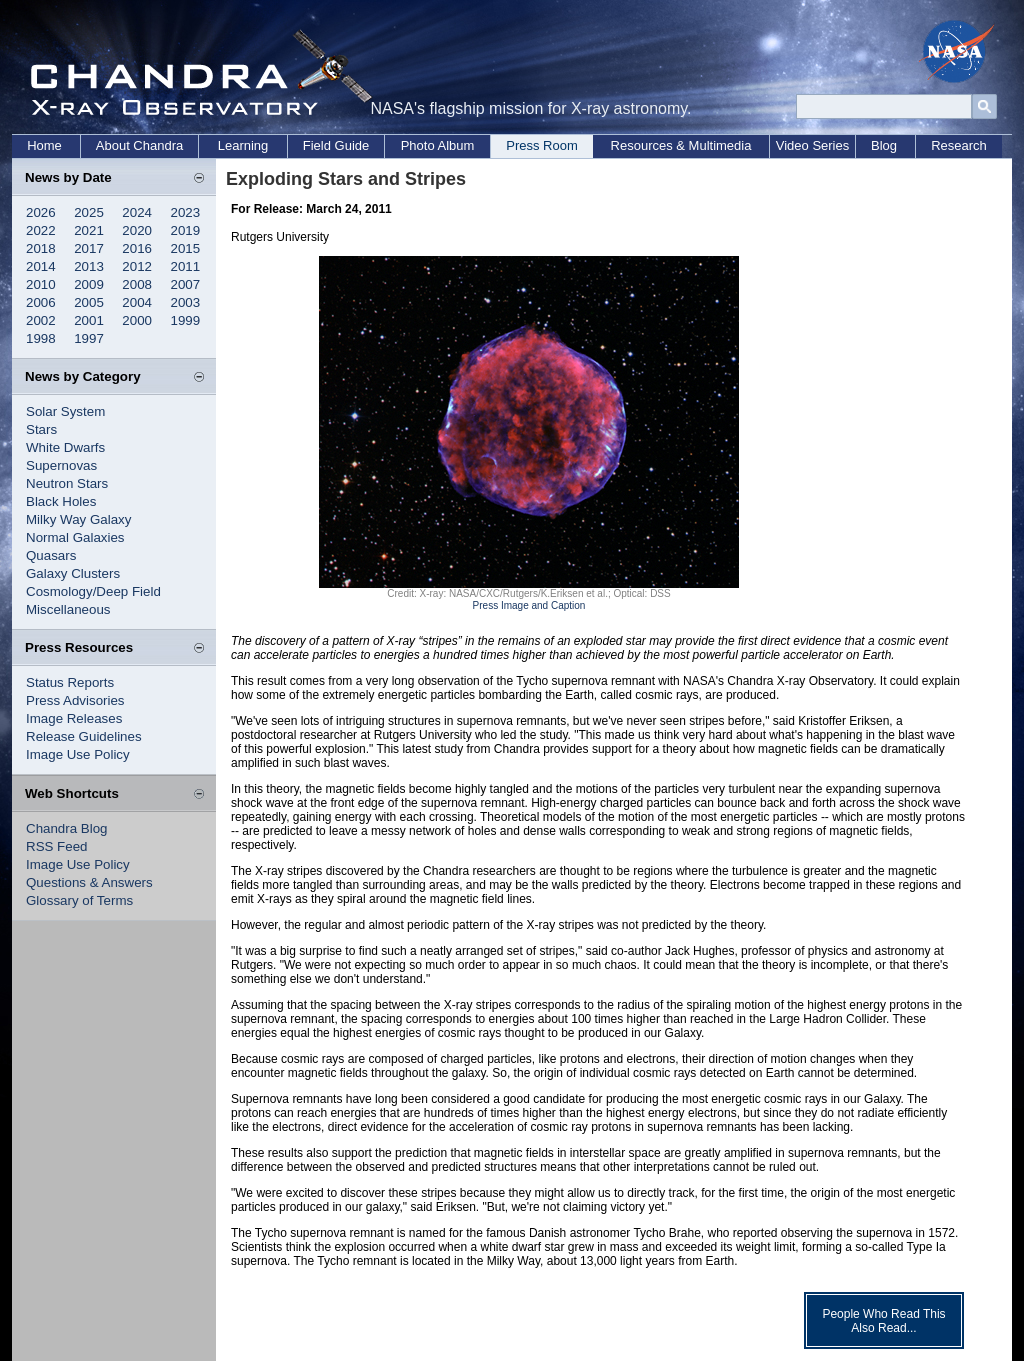  Describe the element at coordinates (137, 320) in the screenshot. I see `2000` at that location.